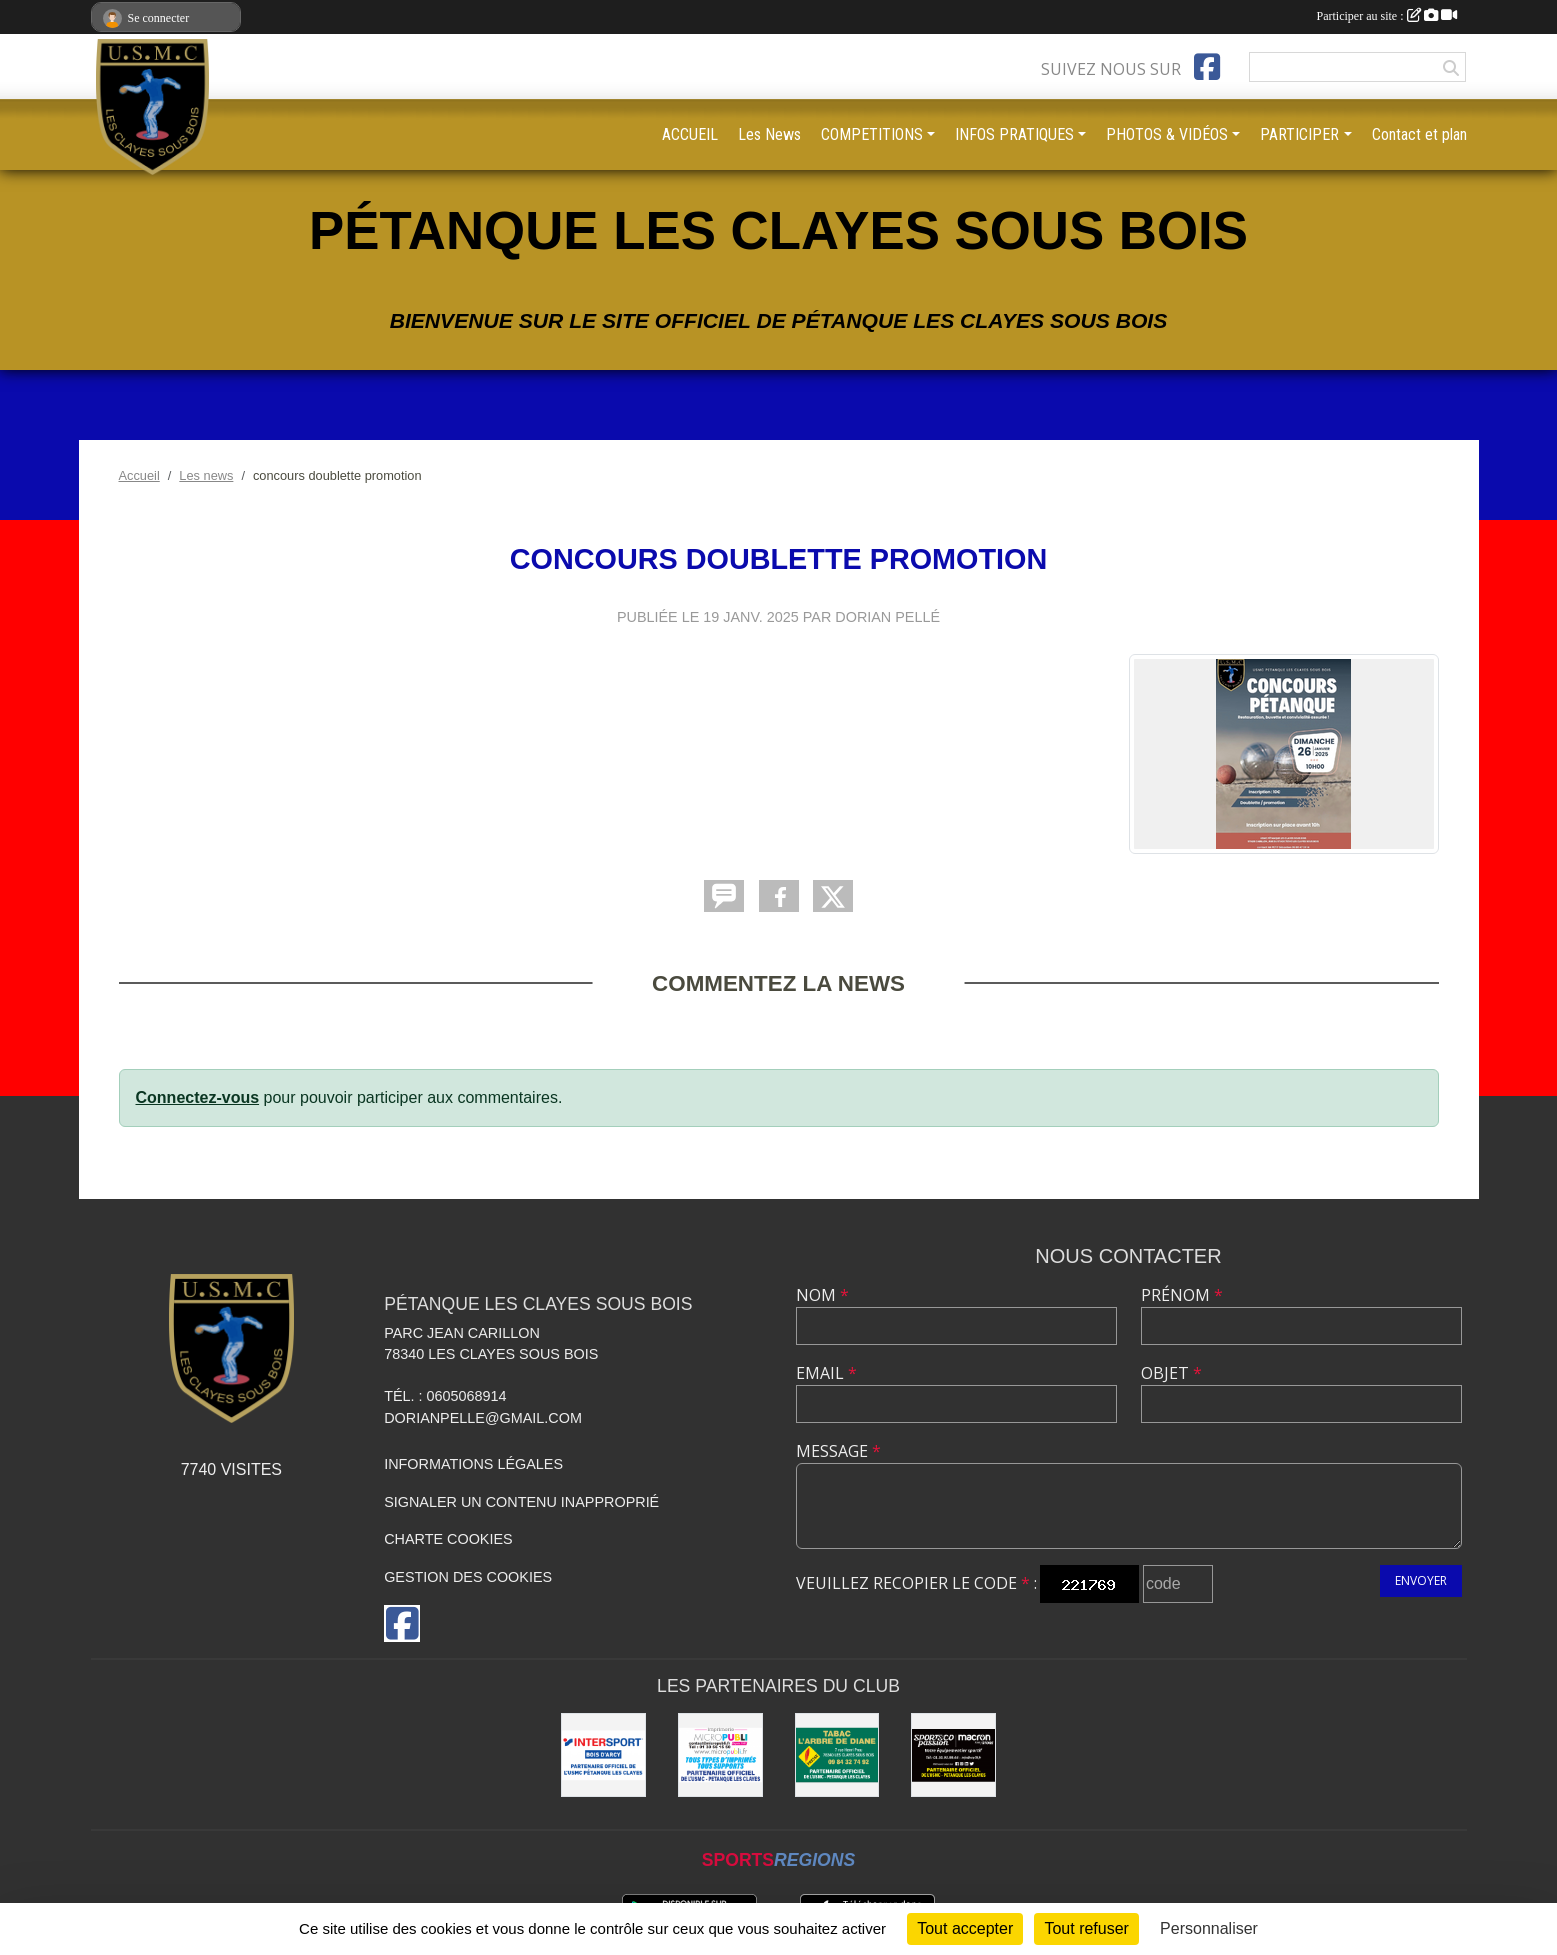 This screenshot has height=1955, width=1557. I want to click on [sports co passion MACRON], so click(953, 1755).